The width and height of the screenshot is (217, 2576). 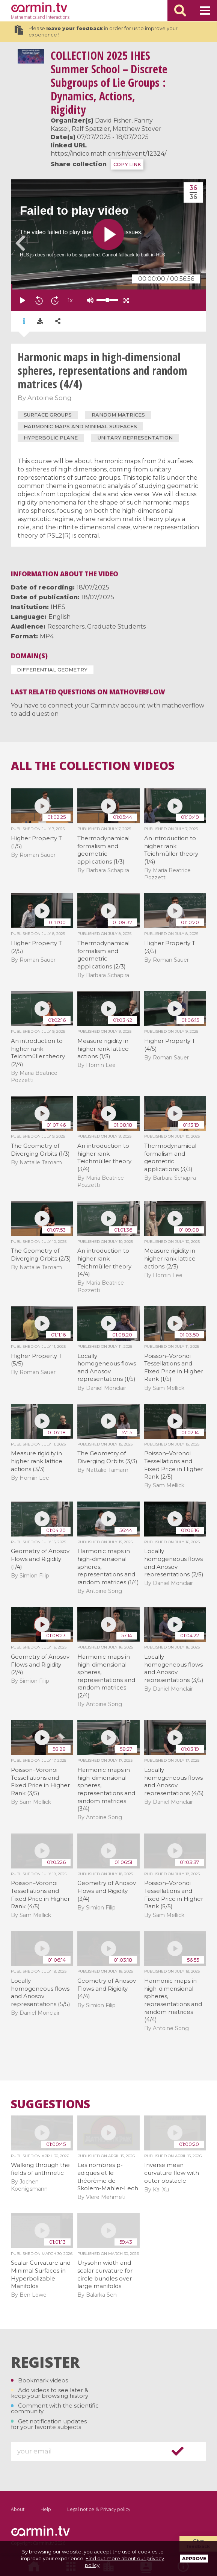 What do you see at coordinates (103, 1048) in the screenshot?
I see `Measure rigidity in higher rank lattice actions (1/3)` at bounding box center [103, 1048].